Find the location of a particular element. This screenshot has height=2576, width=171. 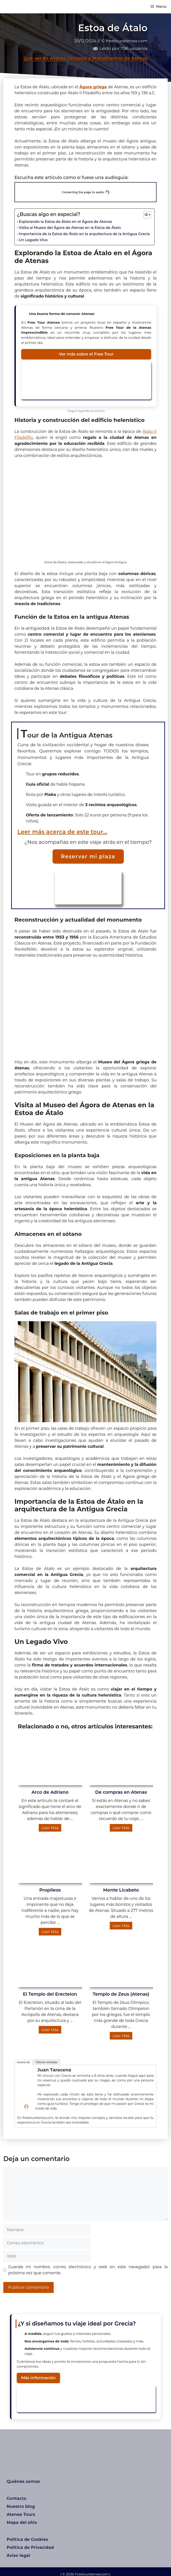

Más información is located at coordinates (38, 2377).